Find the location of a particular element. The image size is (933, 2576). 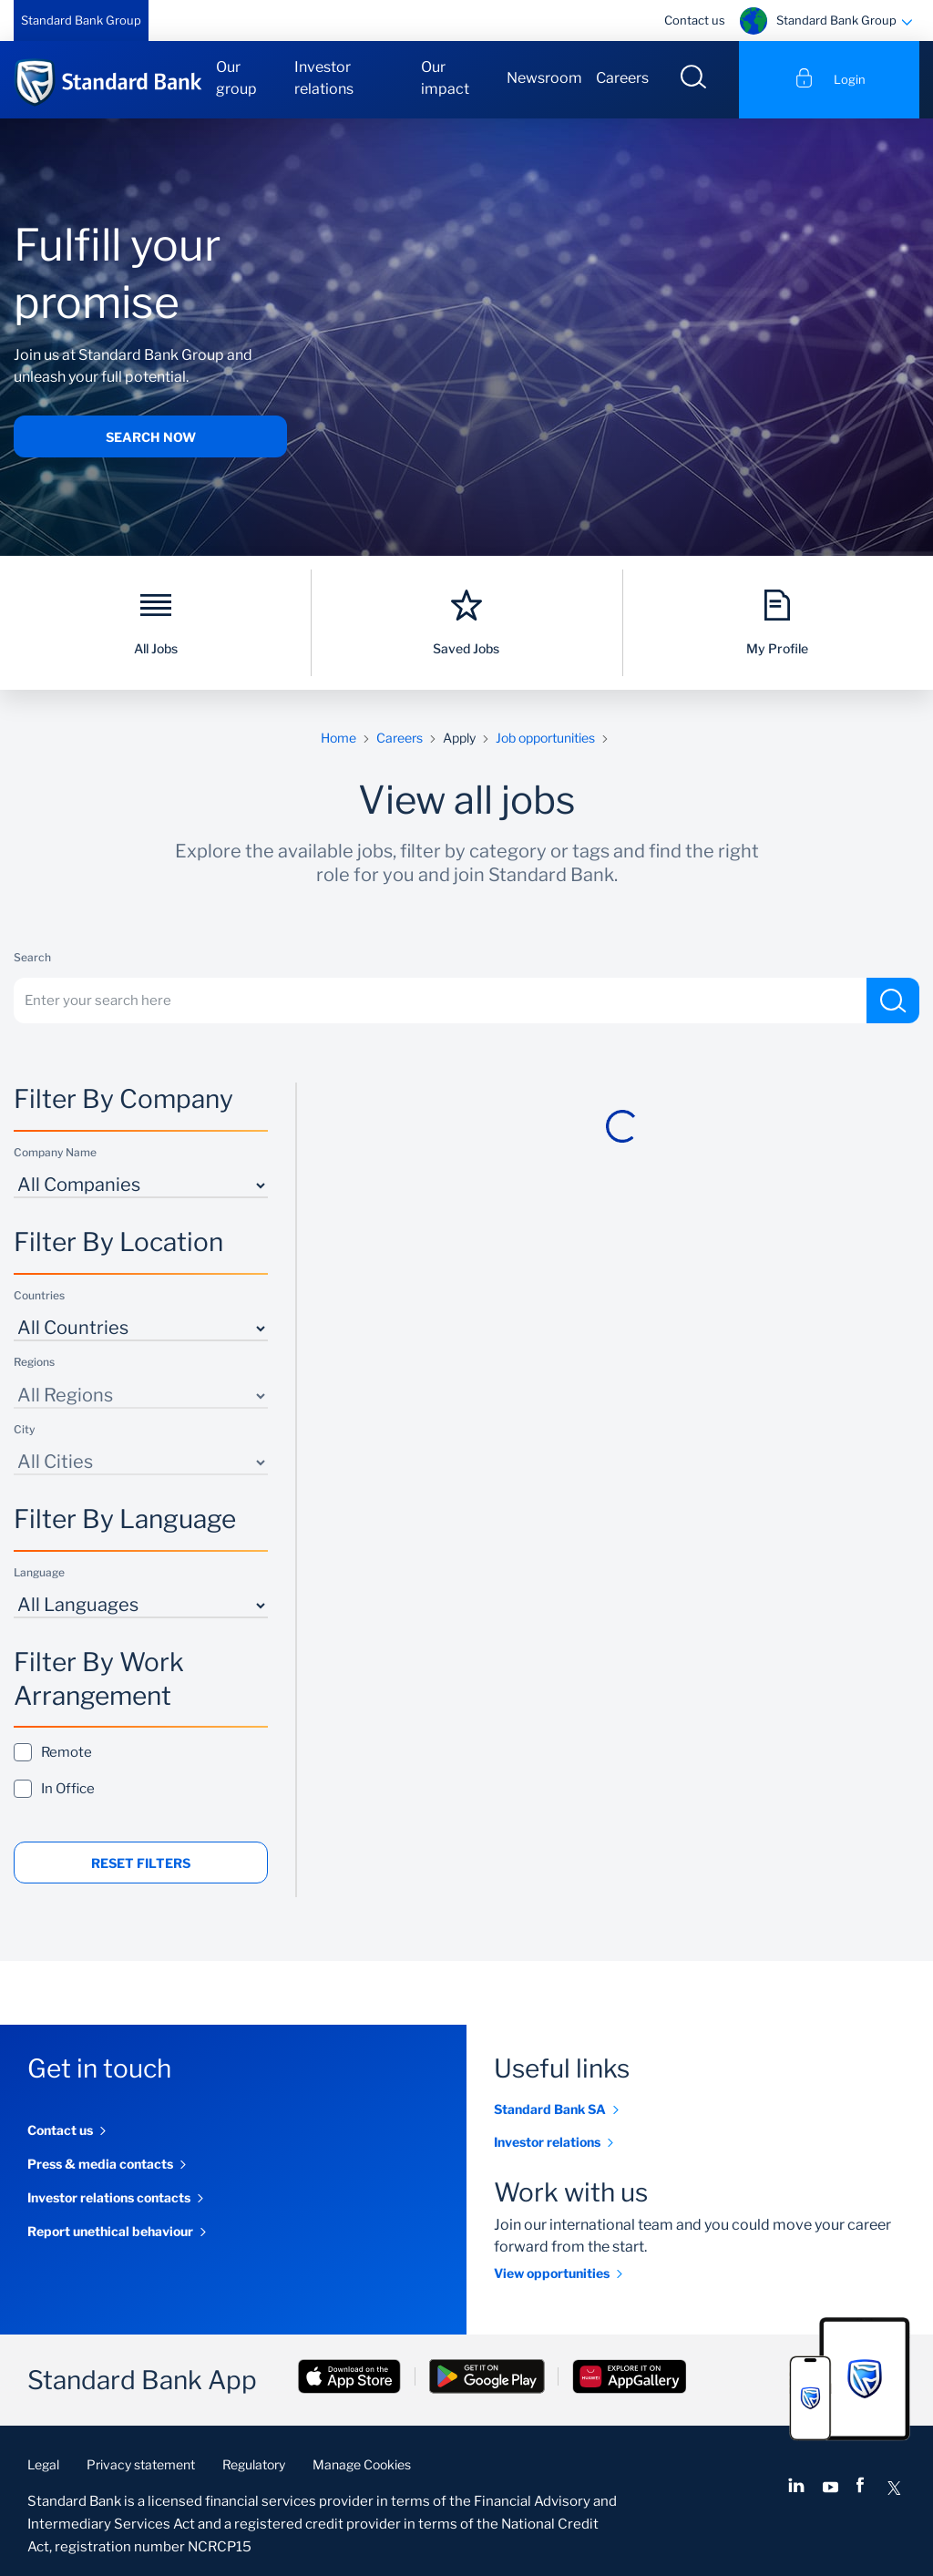

Remote is located at coordinates (59, 1751).